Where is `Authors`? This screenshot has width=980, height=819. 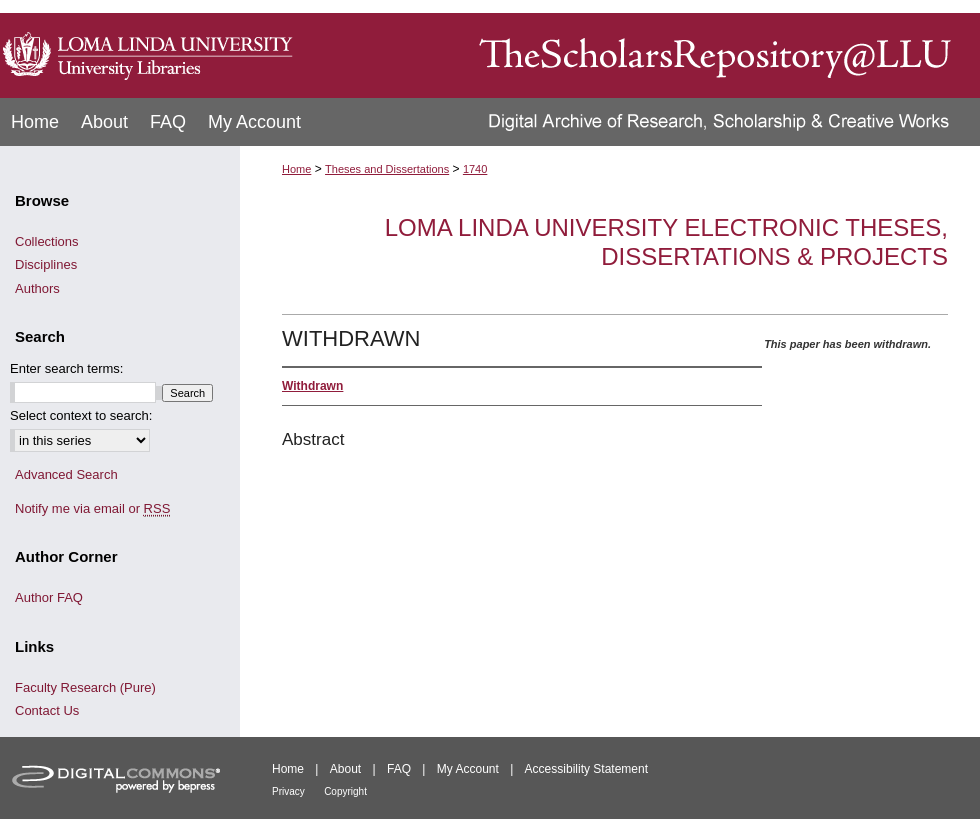 Authors is located at coordinates (37, 288).